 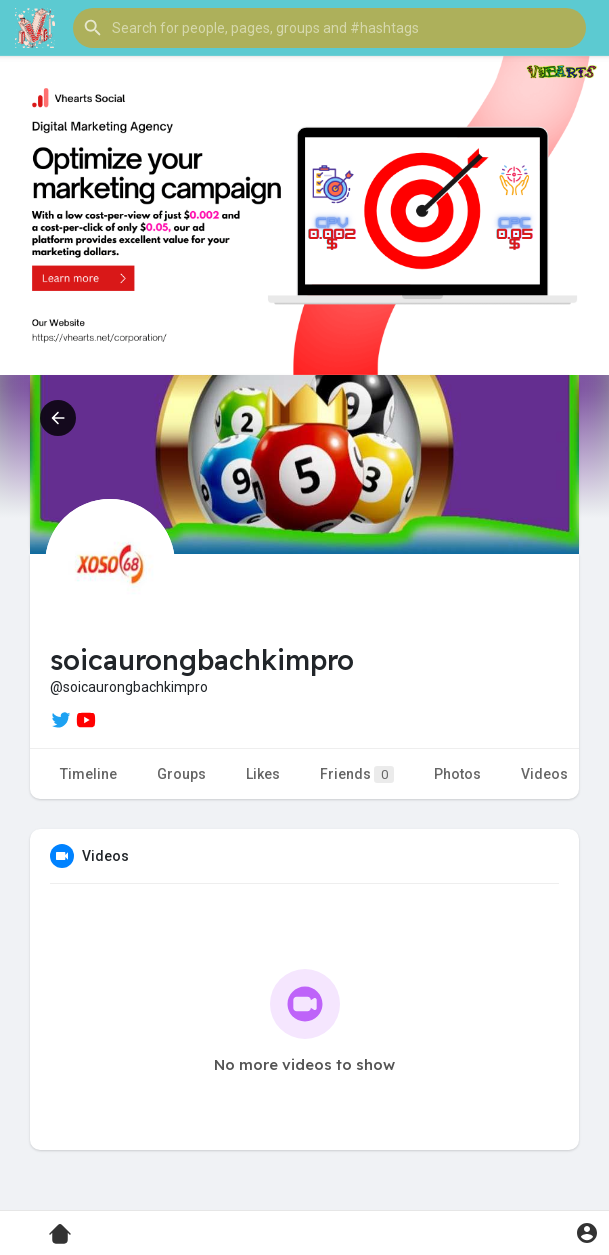 I want to click on Likes, so click(x=263, y=774).